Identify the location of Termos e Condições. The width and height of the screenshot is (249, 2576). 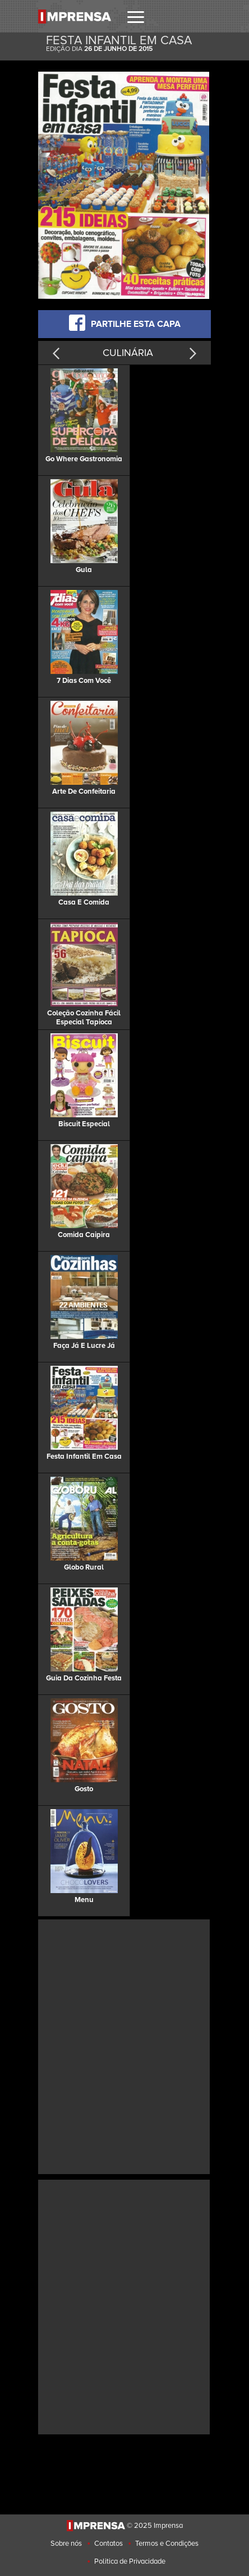
(167, 2543).